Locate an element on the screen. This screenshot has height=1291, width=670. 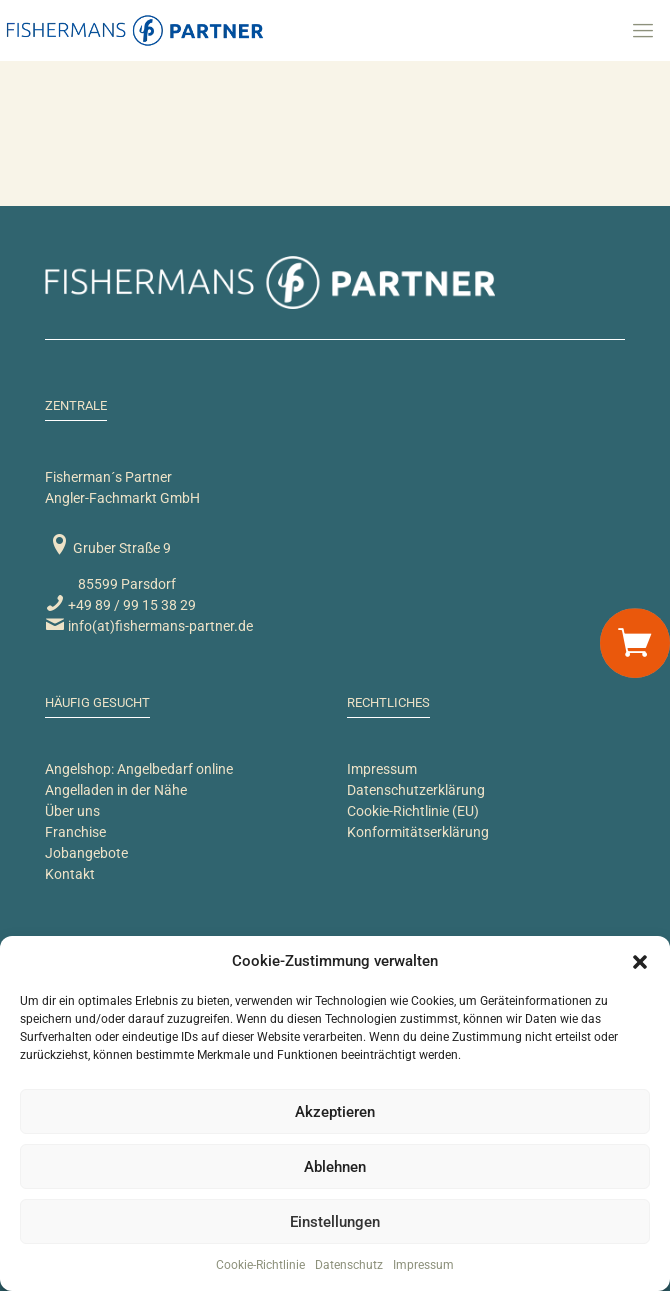
Akzeptieren is located at coordinates (335, 1112).